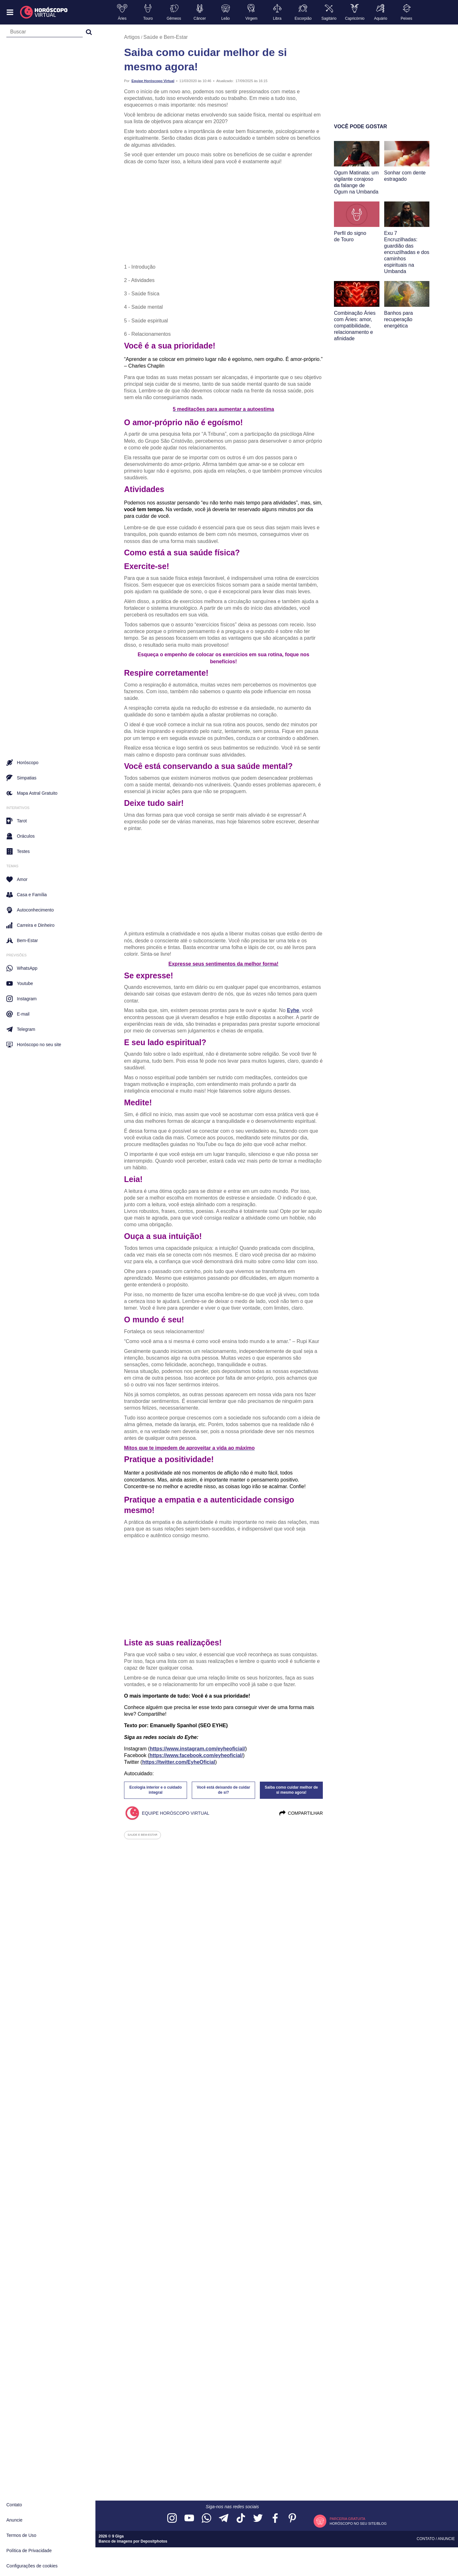  Describe the element at coordinates (142, 1834) in the screenshot. I see `saude e bem-estar` at that location.